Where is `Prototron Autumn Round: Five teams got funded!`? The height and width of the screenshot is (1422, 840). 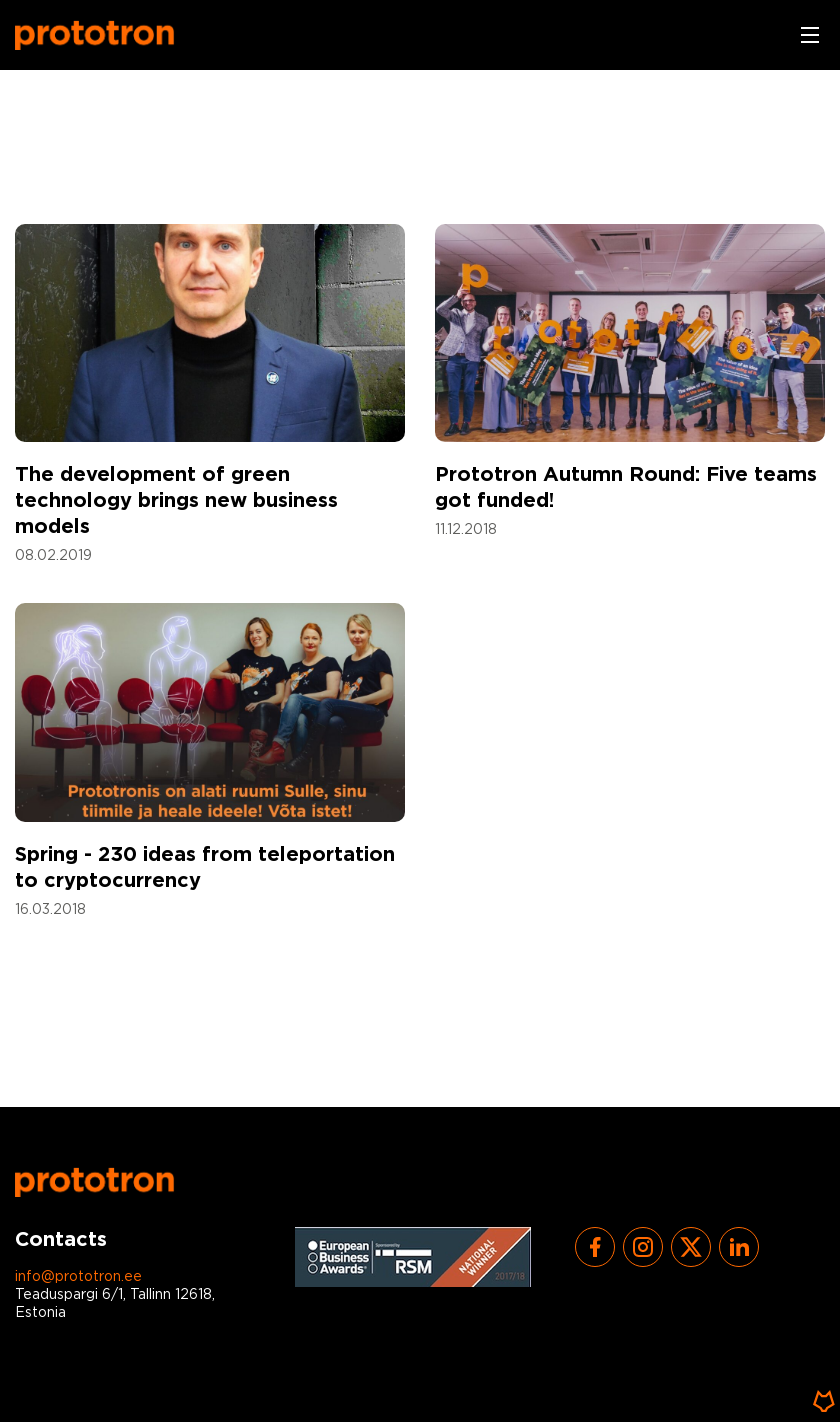 Prototron Autumn Round: Five teams got funded! is located at coordinates (626, 488).